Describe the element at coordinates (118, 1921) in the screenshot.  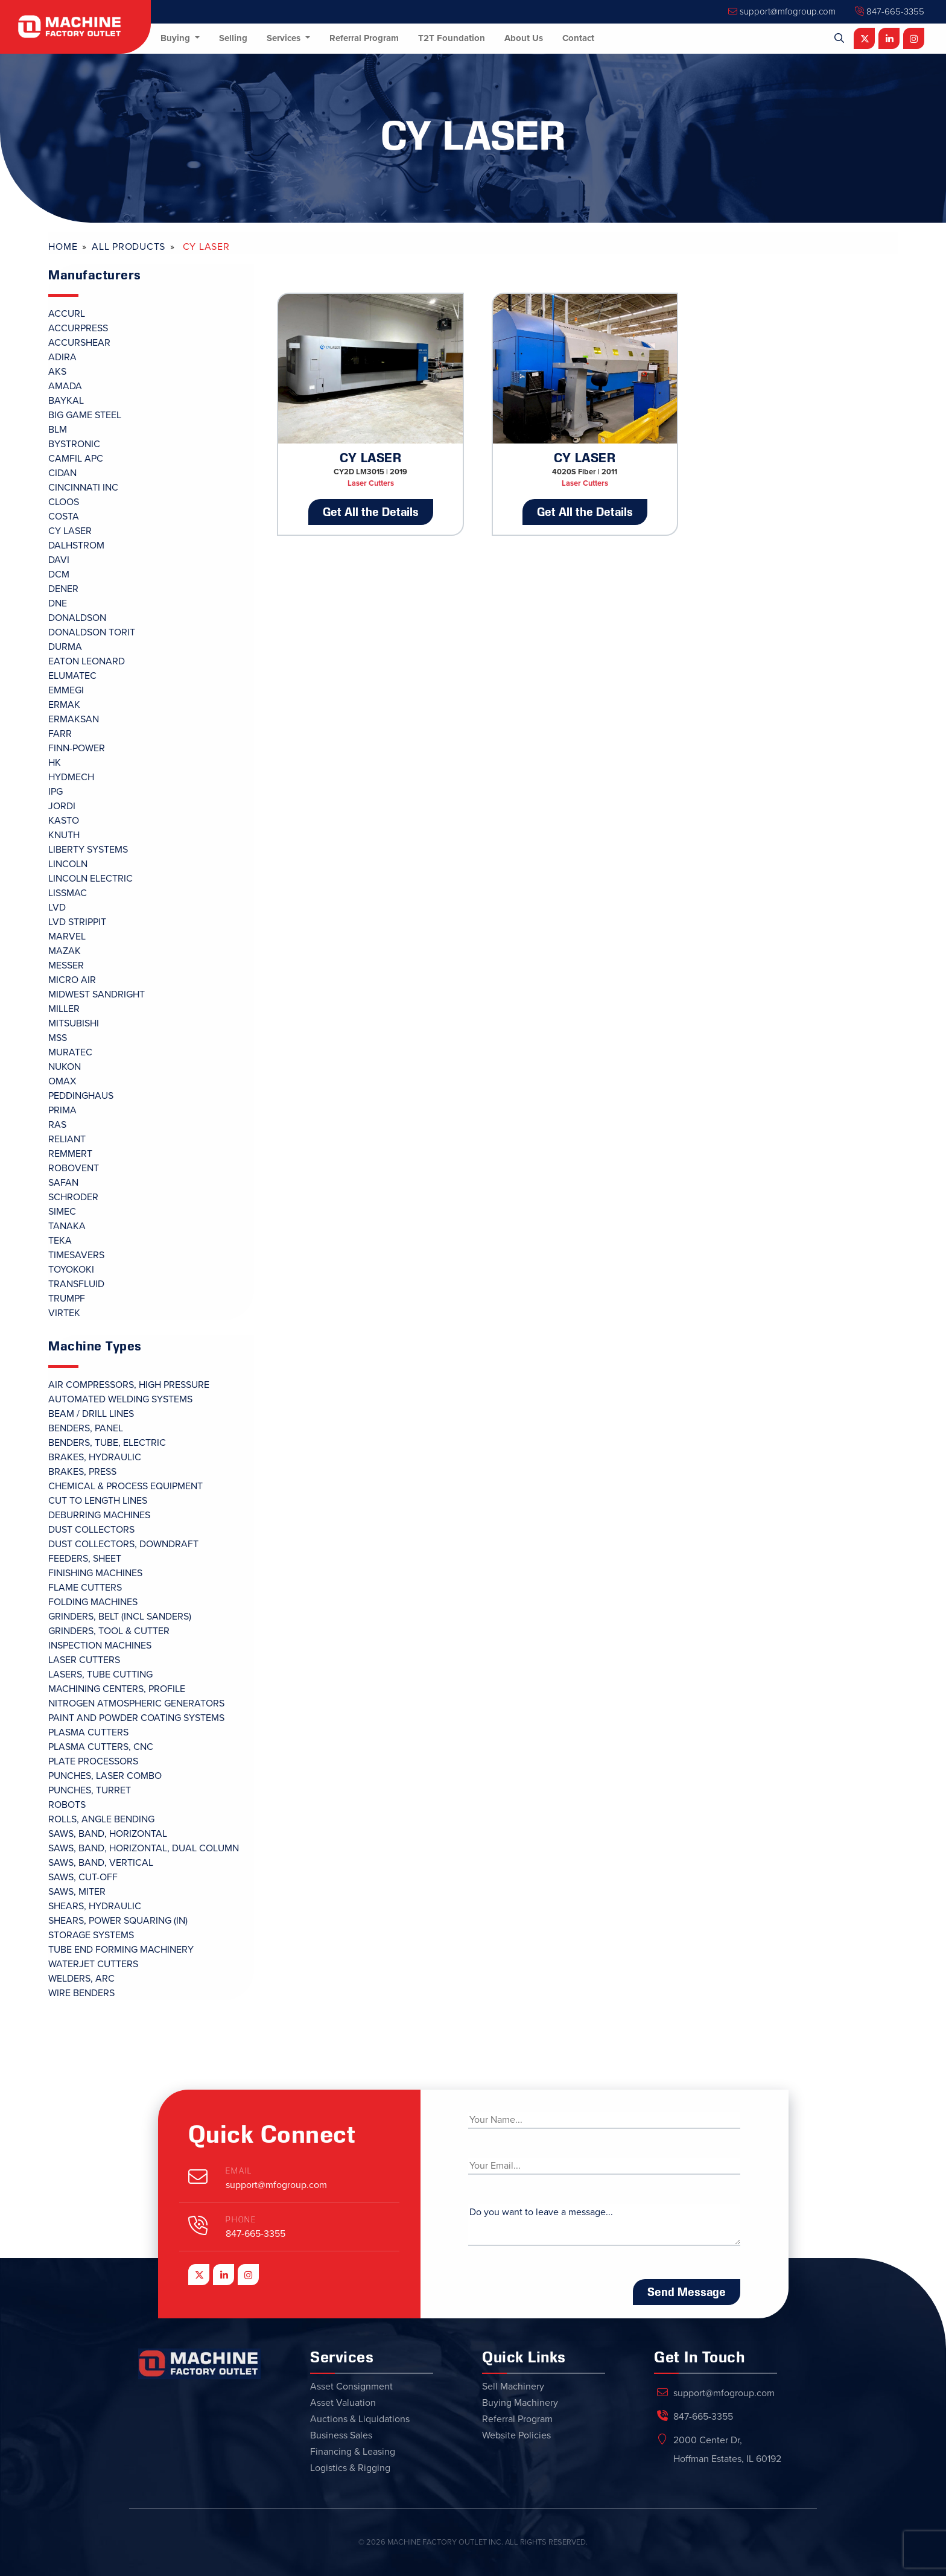
I see `Shears, Power Squaring (In)` at that location.